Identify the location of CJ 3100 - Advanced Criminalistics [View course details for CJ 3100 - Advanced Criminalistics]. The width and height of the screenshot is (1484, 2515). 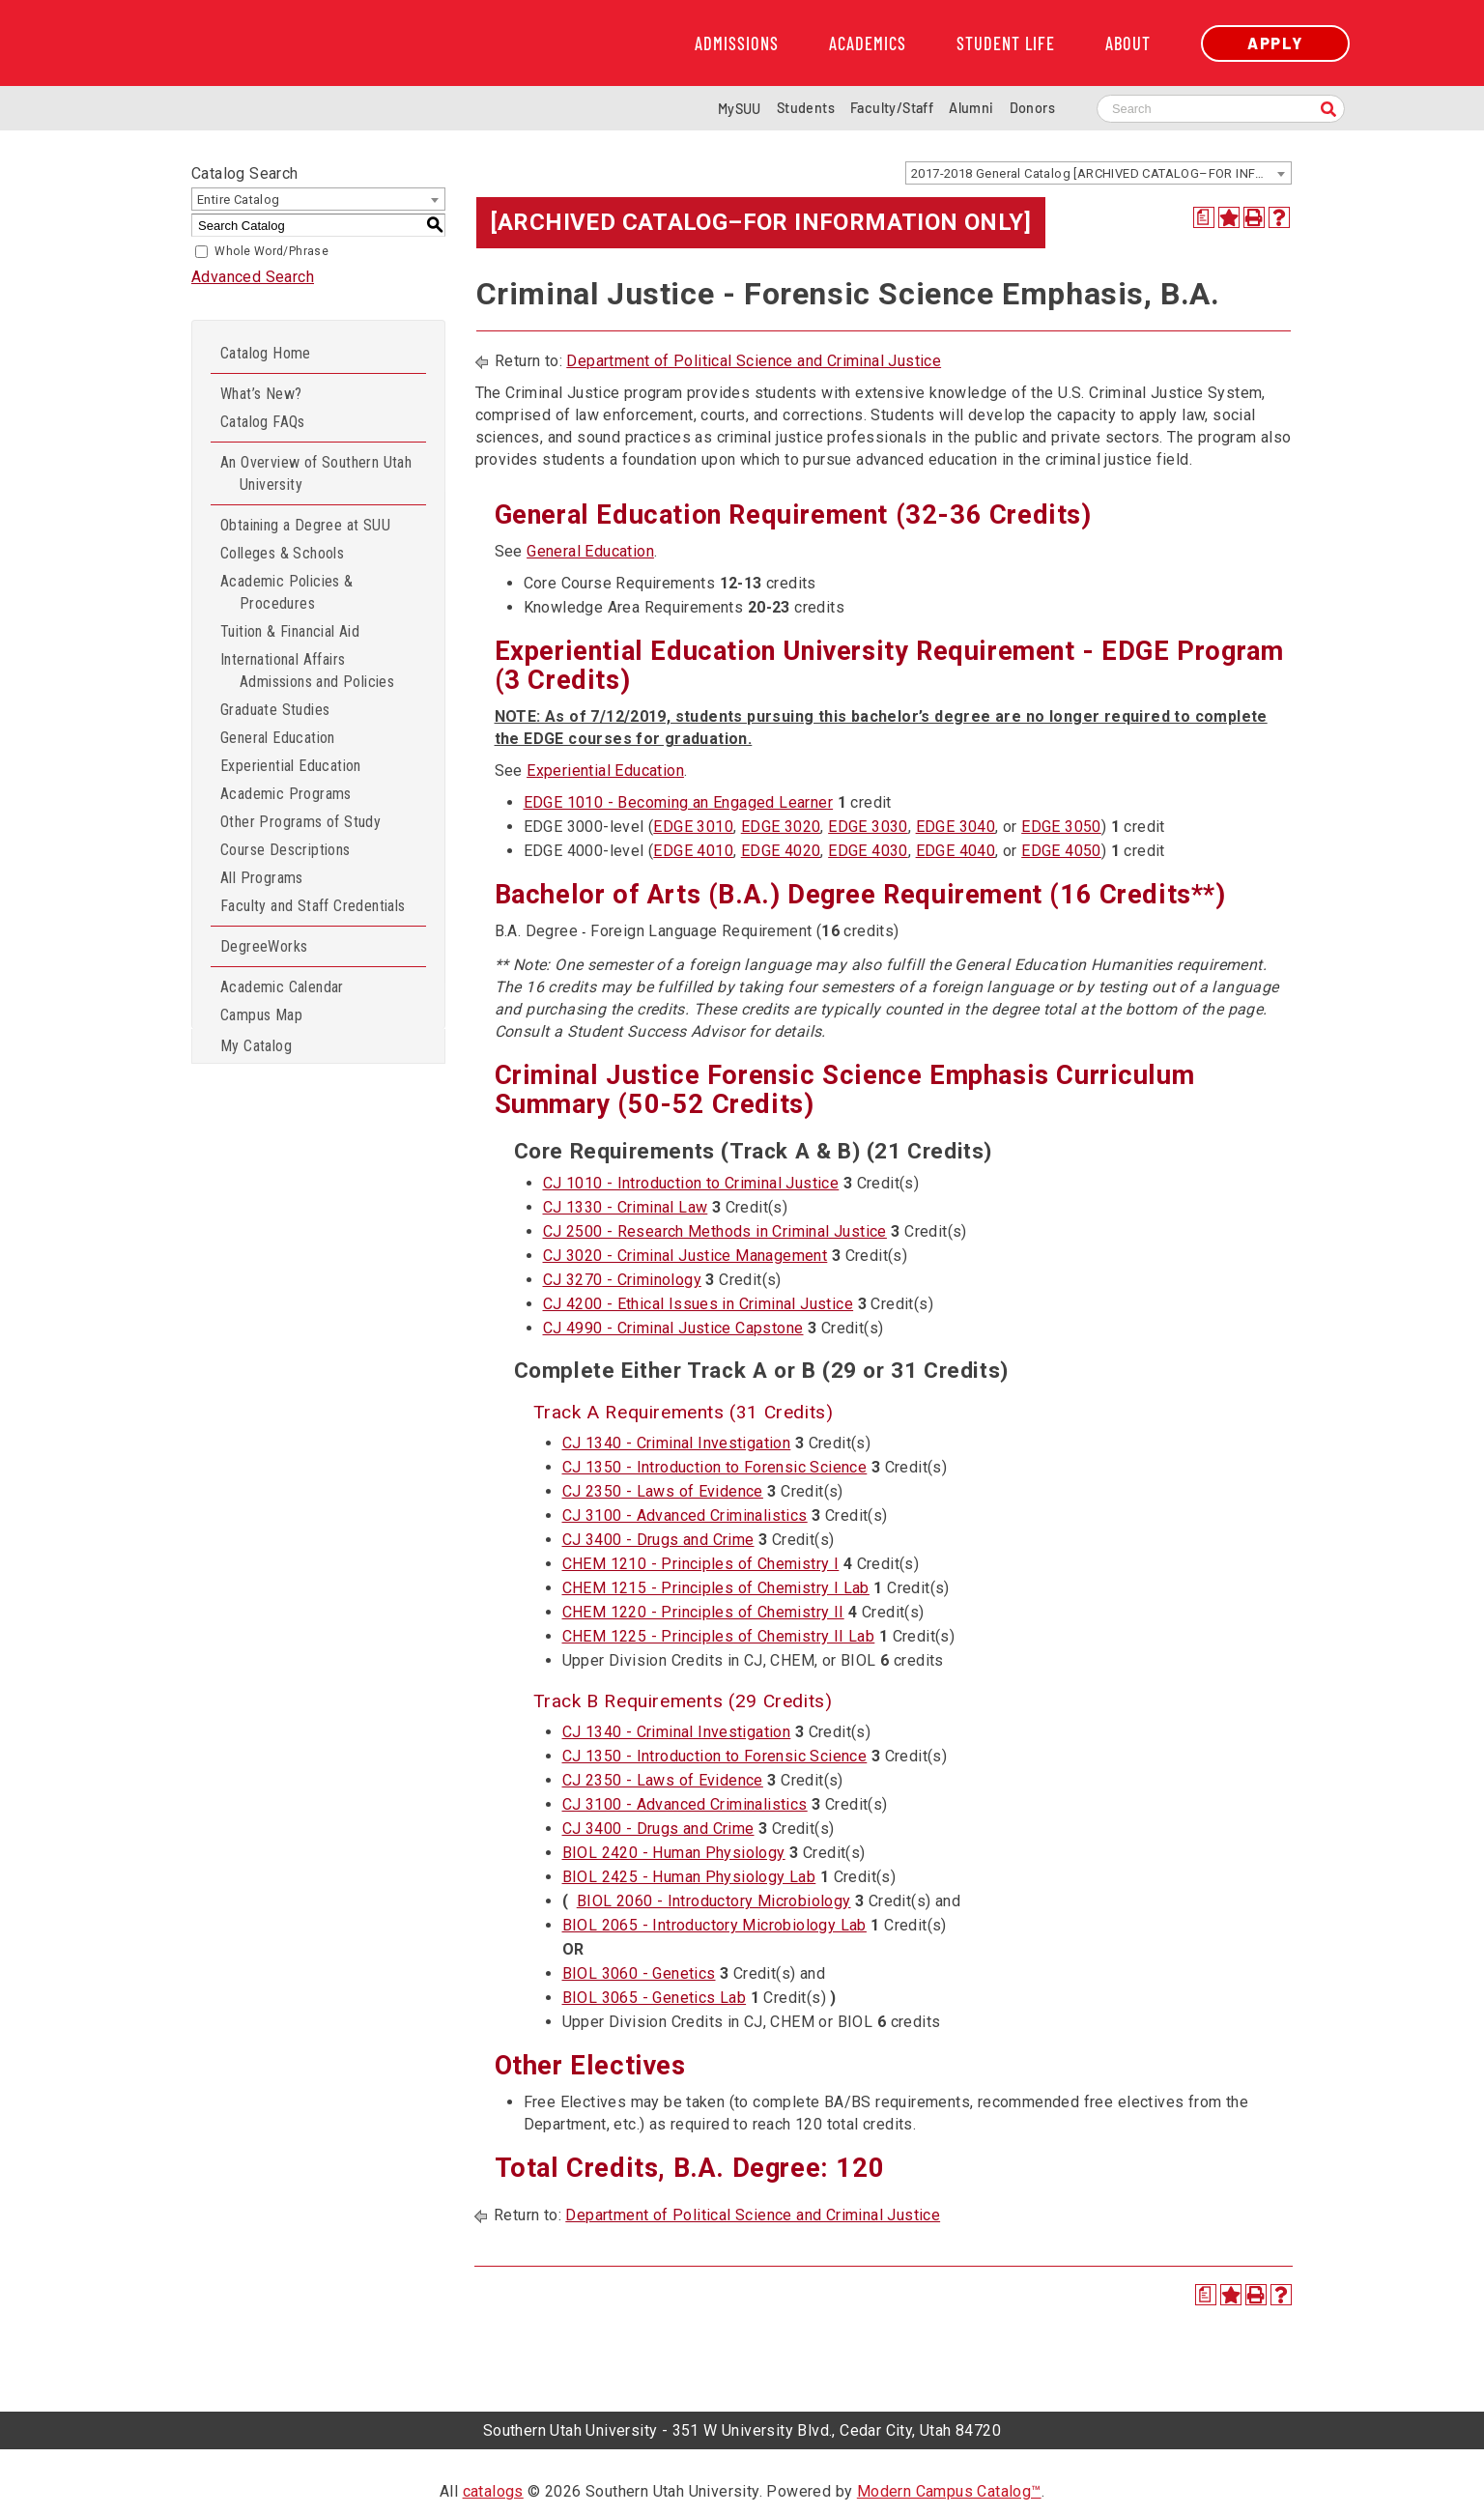
(685, 1515).